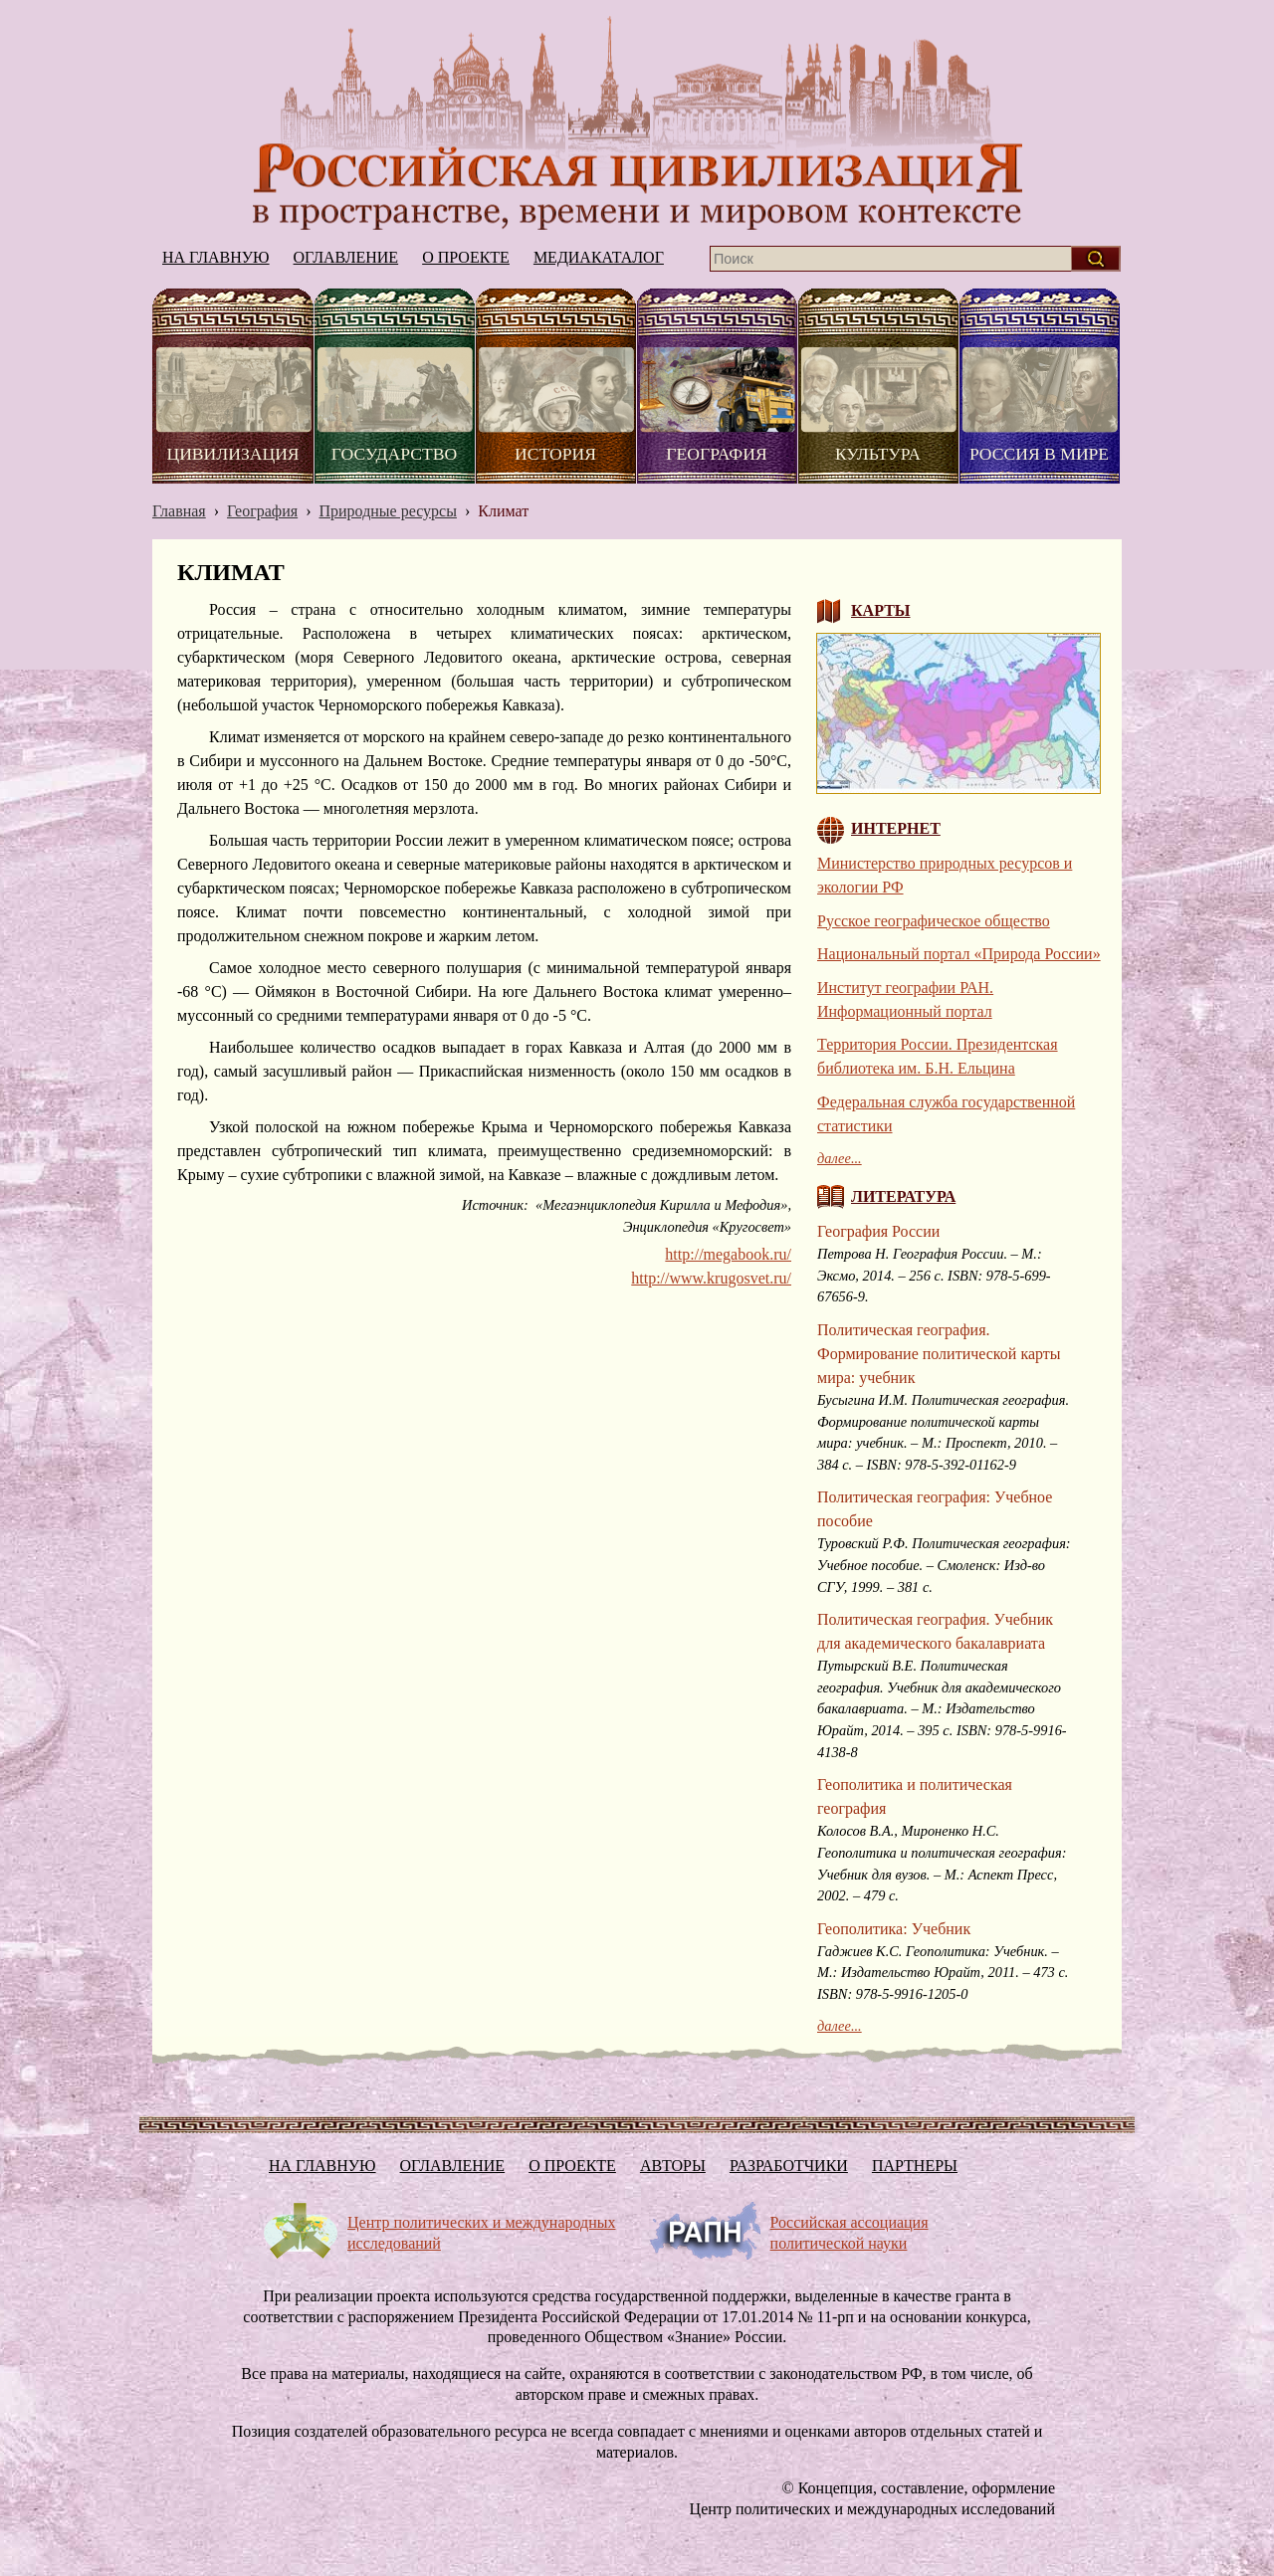 The height and width of the screenshot is (2576, 1274). What do you see at coordinates (903, 1196) in the screenshot?
I see `Литература` at bounding box center [903, 1196].